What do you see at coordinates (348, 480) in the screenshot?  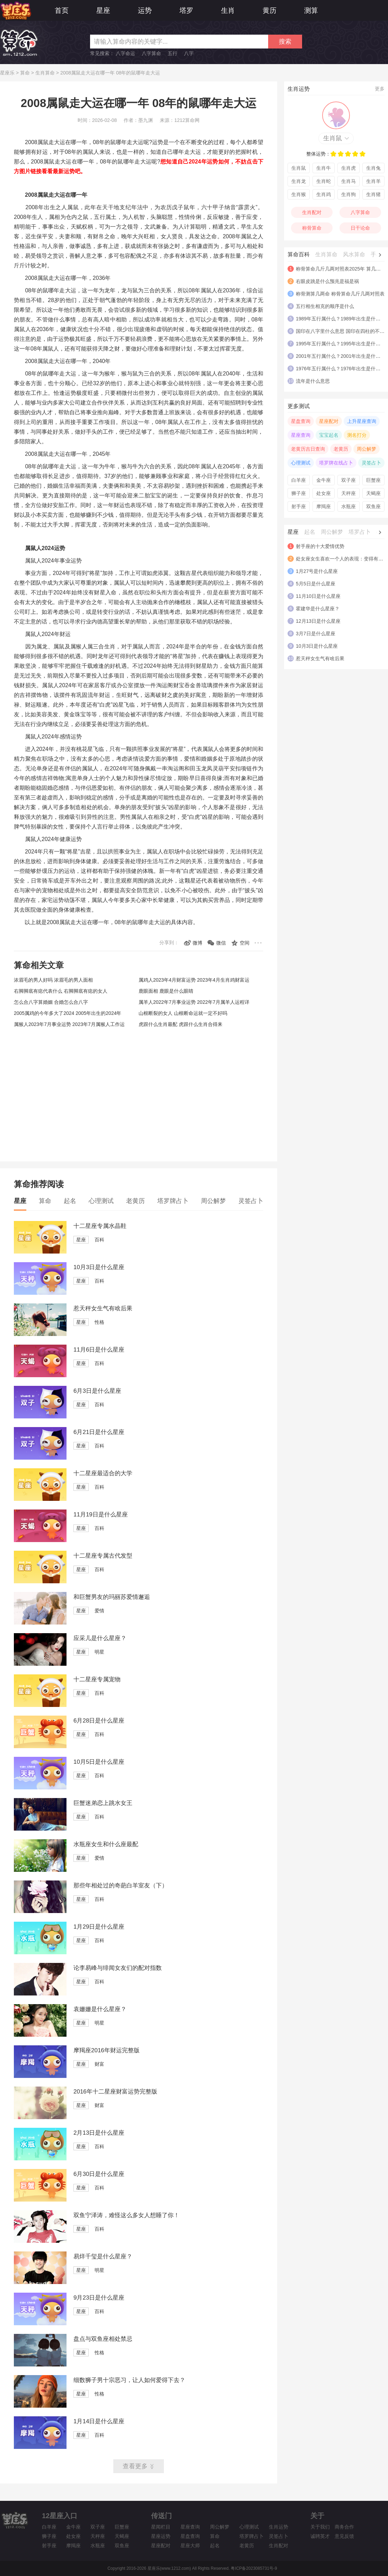 I see `双子座` at bounding box center [348, 480].